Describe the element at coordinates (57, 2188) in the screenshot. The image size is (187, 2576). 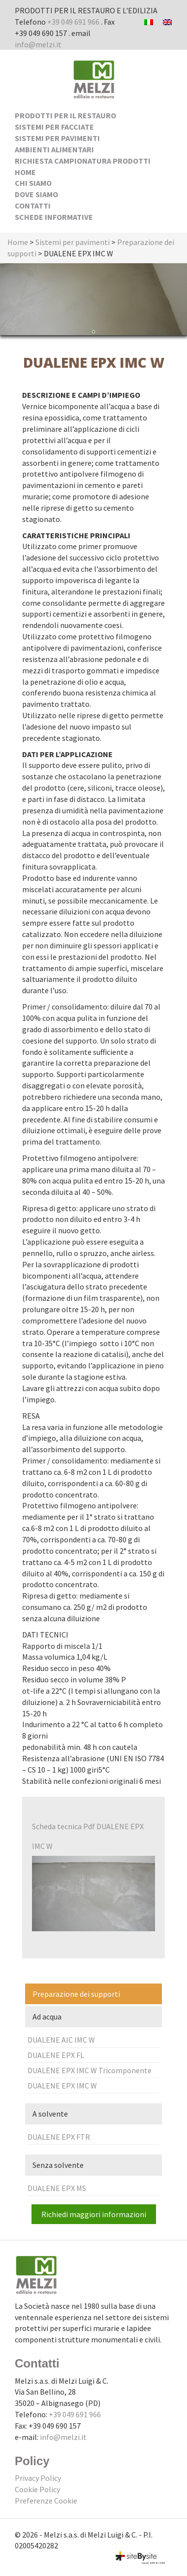
I see `DUALENE EPX MS` at that location.